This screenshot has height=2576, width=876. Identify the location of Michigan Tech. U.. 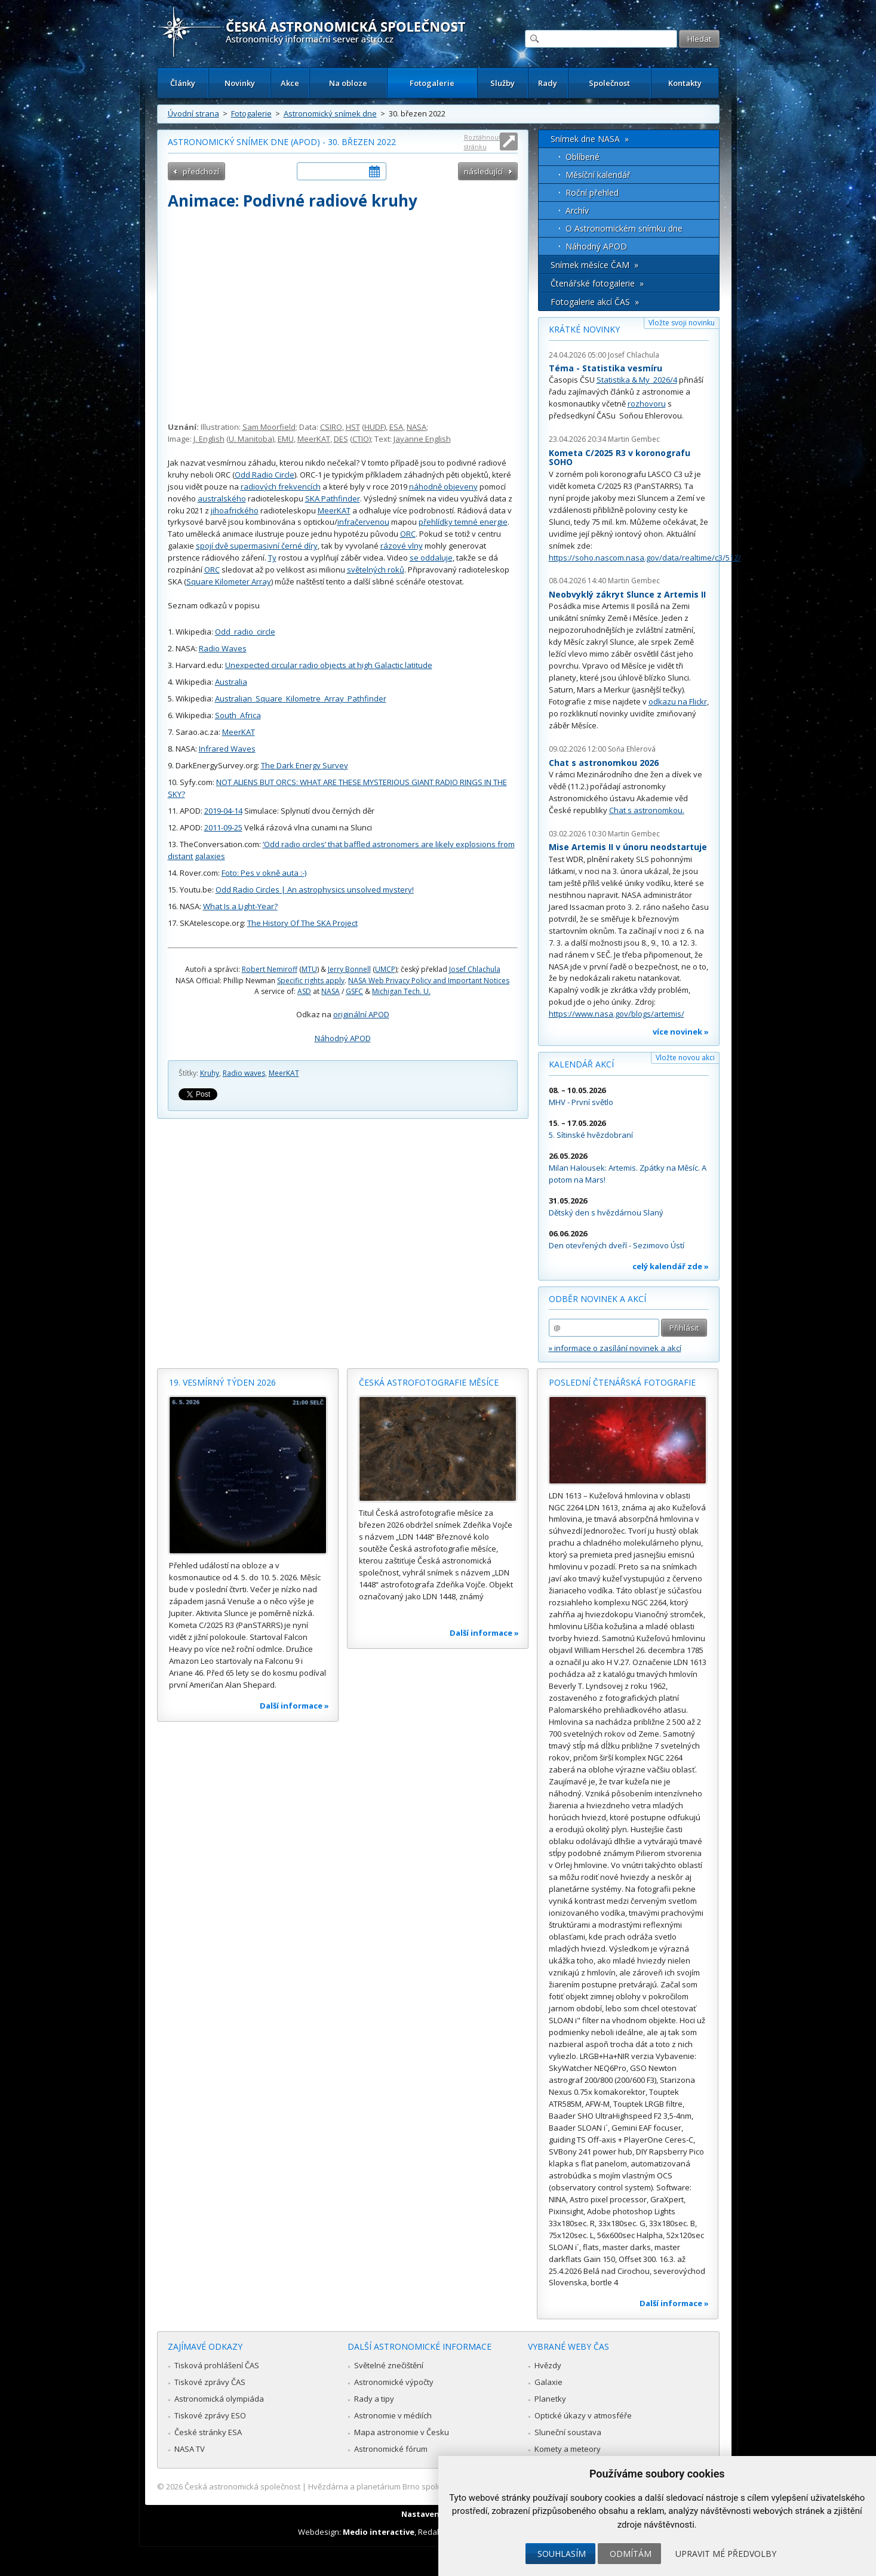
(401, 991).